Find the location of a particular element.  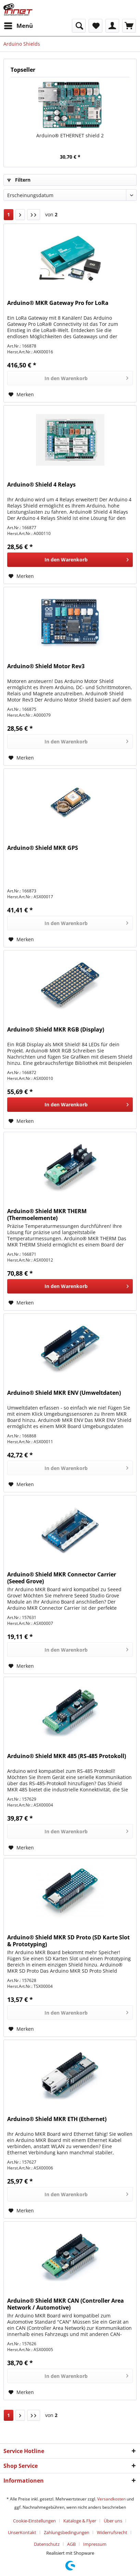

Zahlungsbedingungen is located at coordinates (66, 2532).